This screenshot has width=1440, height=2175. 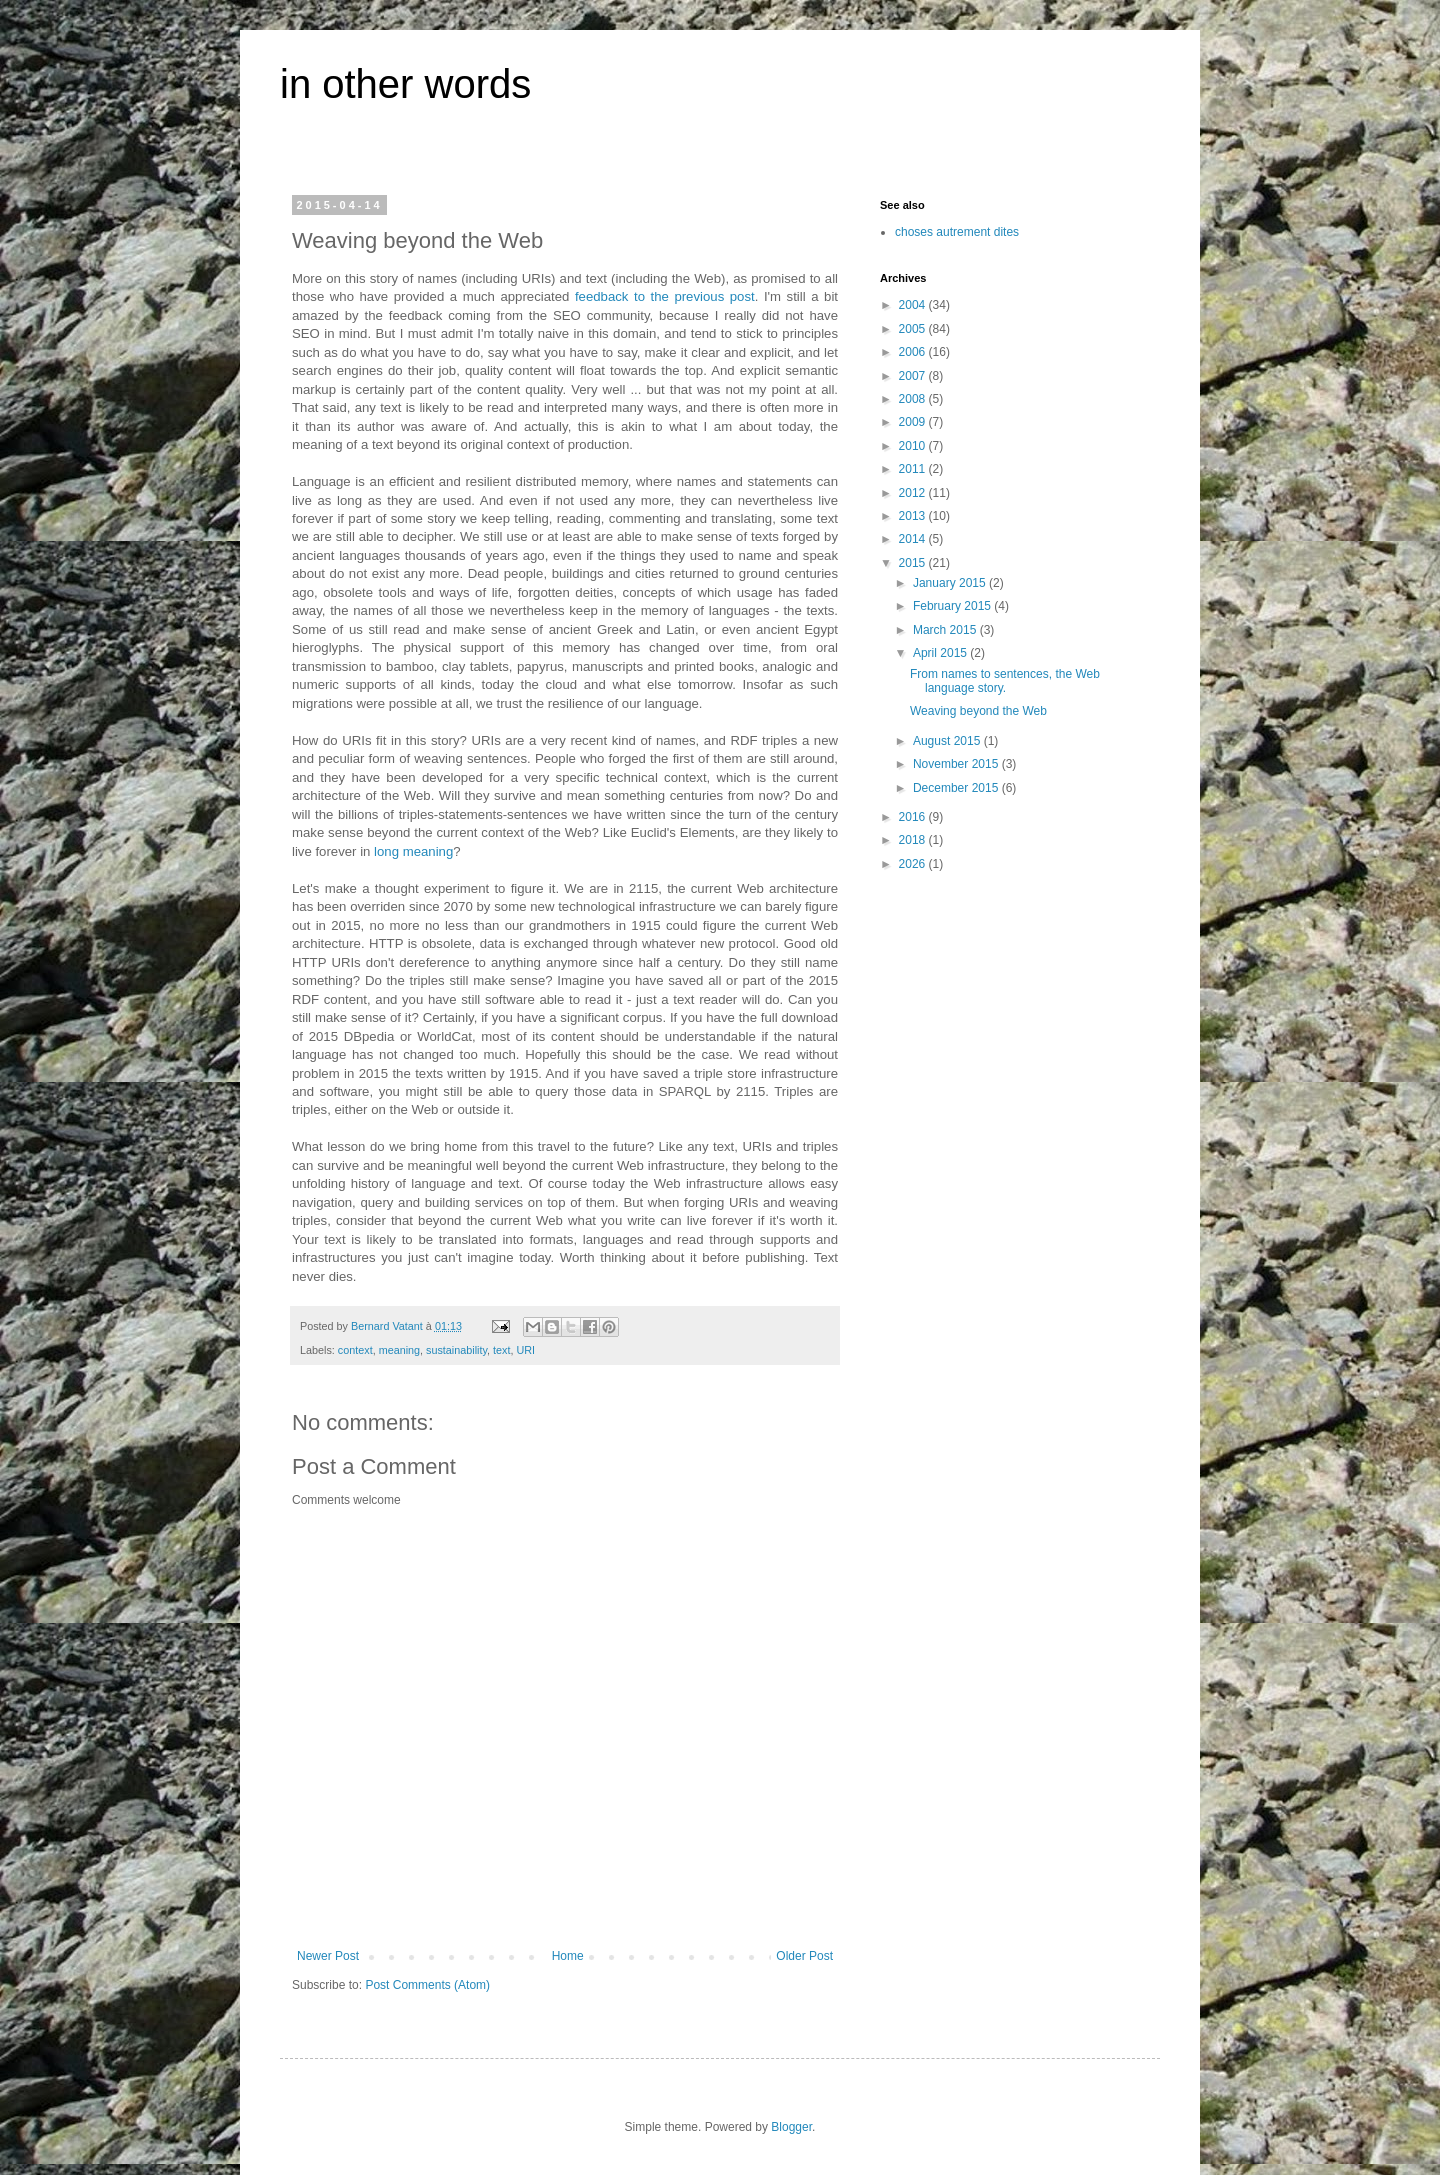 What do you see at coordinates (914, 422) in the screenshot?
I see `2009` at bounding box center [914, 422].